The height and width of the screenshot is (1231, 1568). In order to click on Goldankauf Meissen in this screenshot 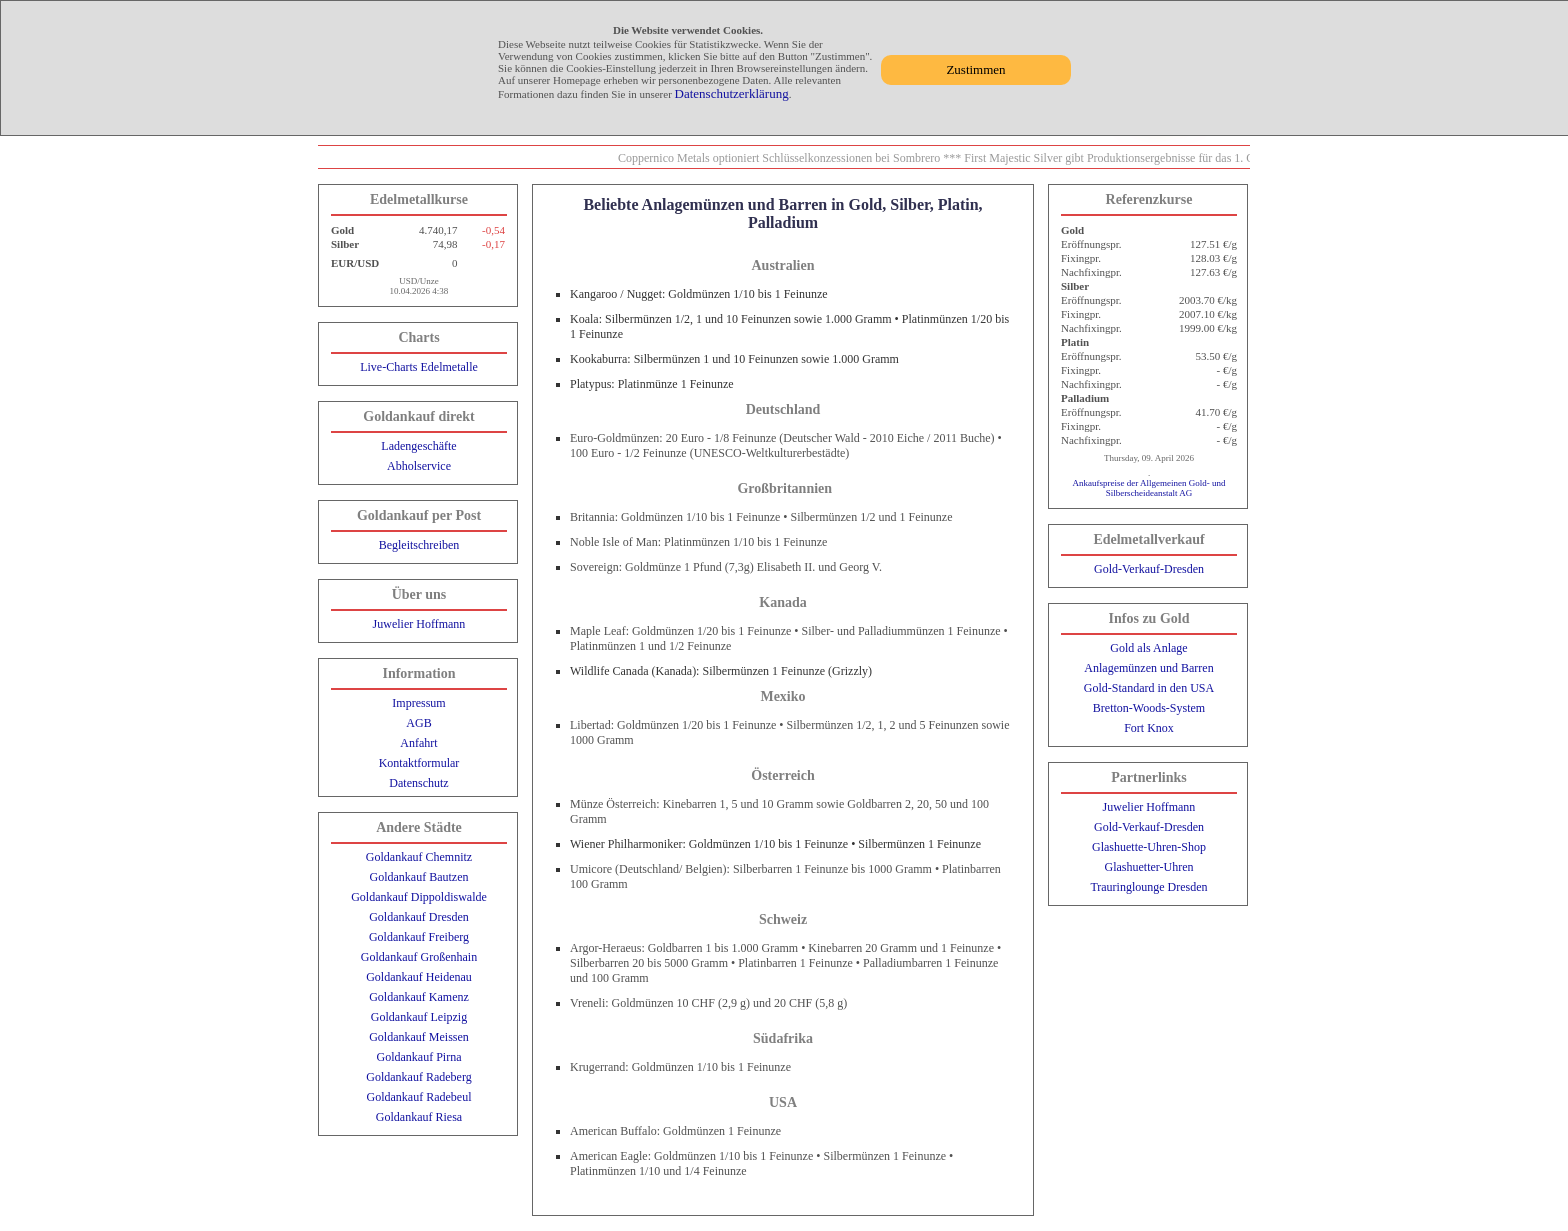, I will do `click(419, 1037)`.